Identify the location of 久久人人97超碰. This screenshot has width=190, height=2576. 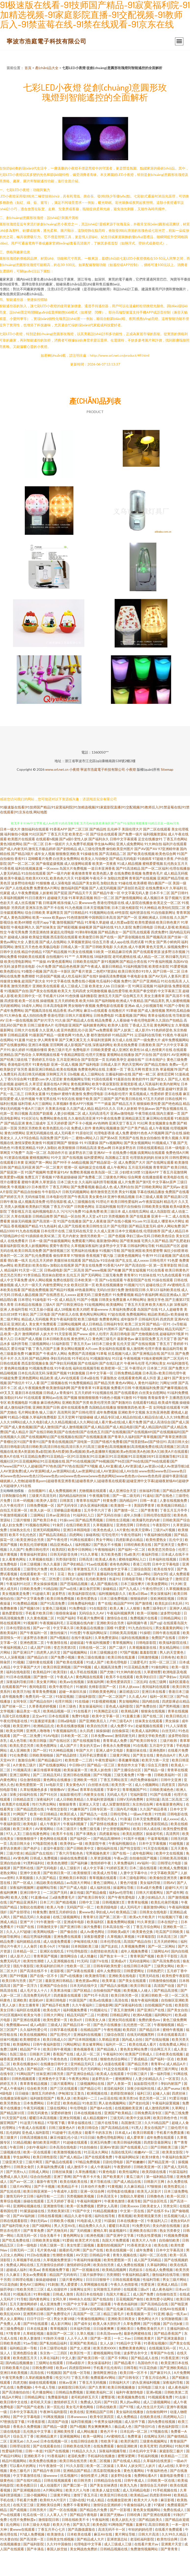
(18, 1931).